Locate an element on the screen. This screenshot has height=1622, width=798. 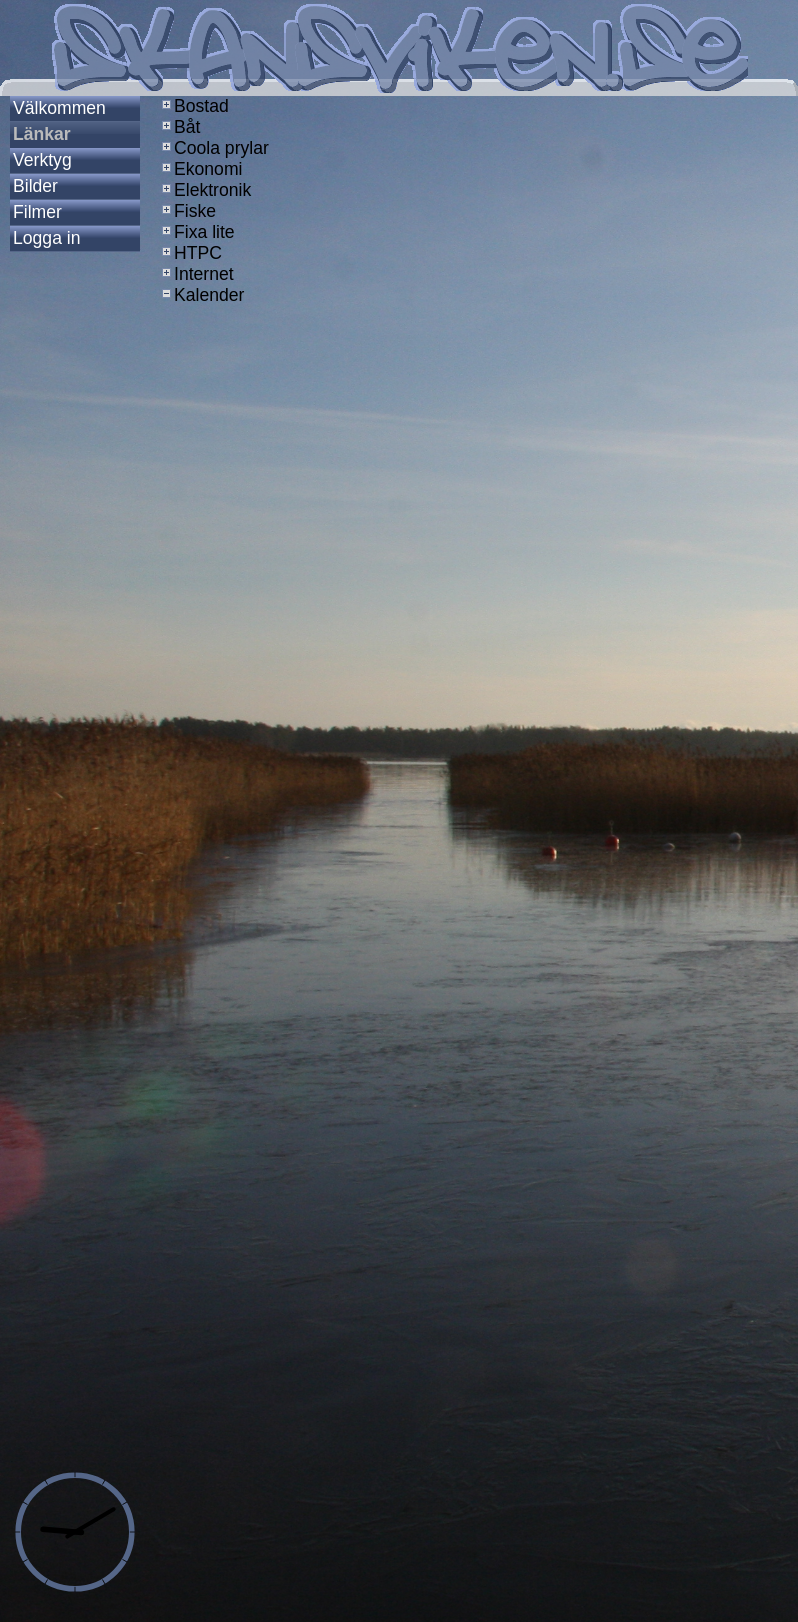
Filmer is located at coordinates (37, 212).